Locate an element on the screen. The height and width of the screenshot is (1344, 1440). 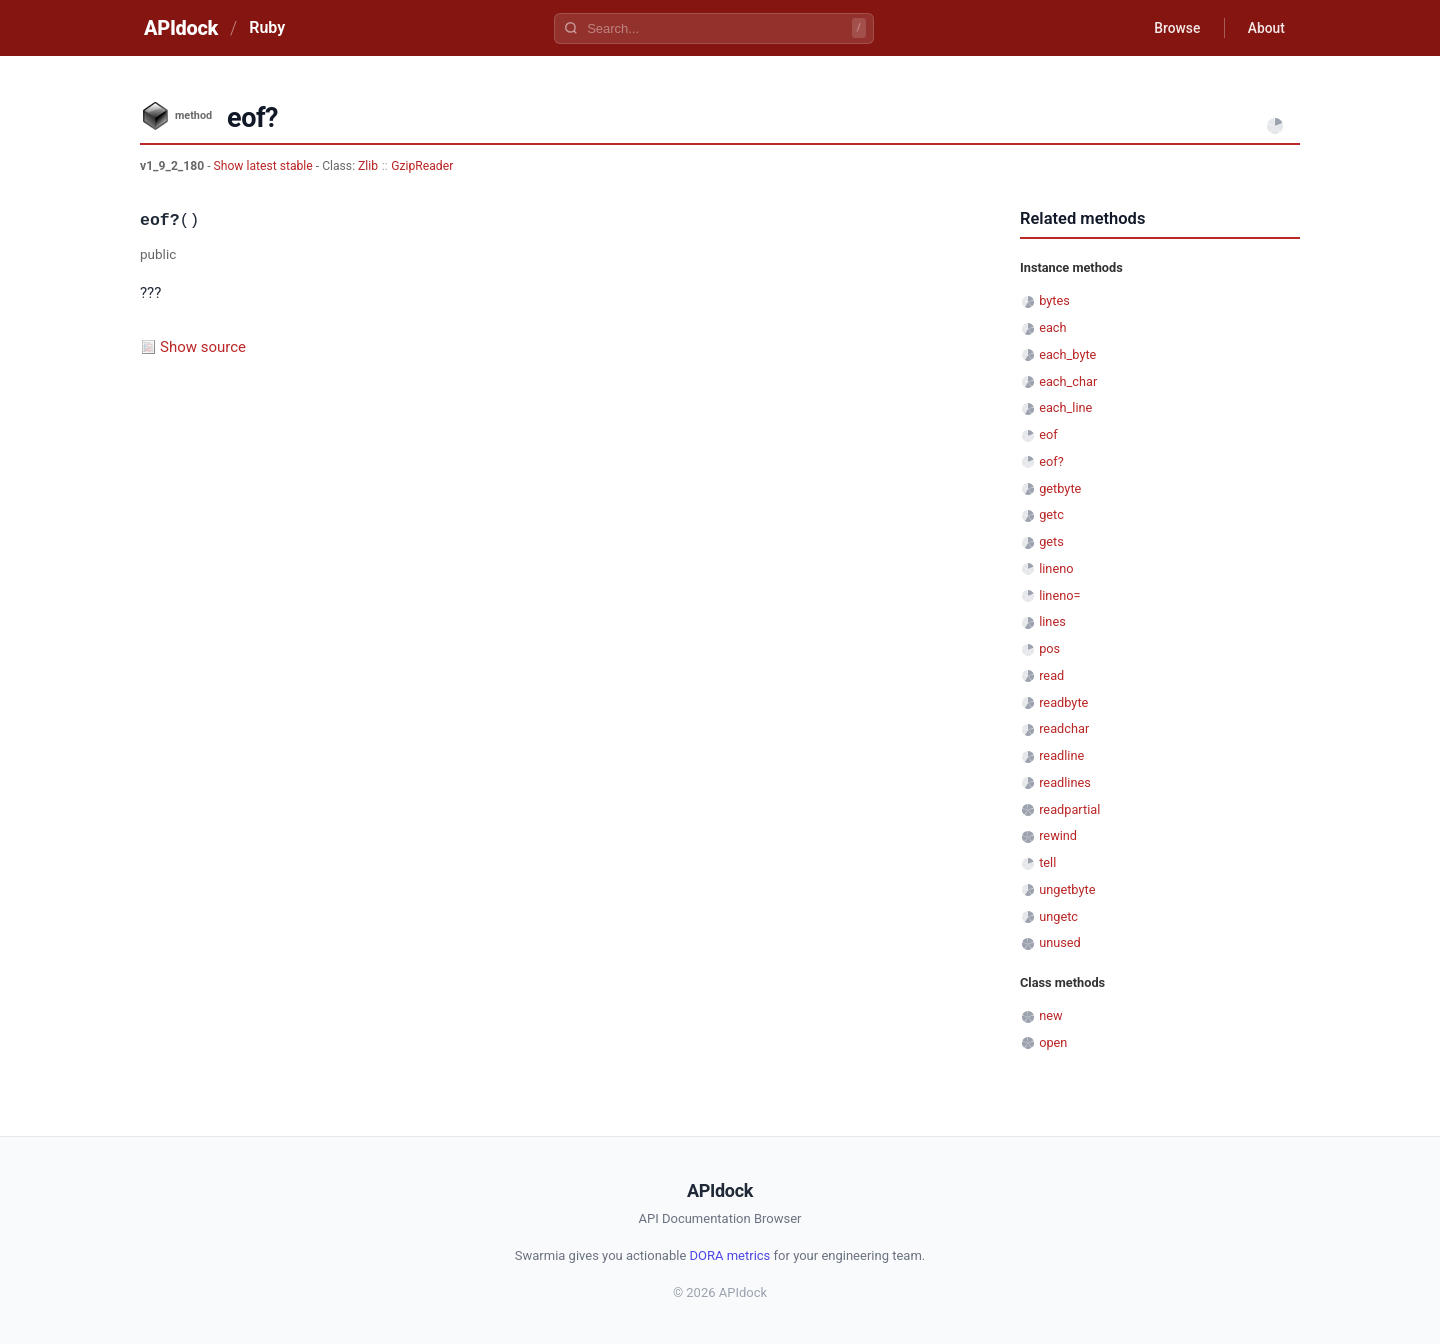
read is located at coordinates (1051, 675).